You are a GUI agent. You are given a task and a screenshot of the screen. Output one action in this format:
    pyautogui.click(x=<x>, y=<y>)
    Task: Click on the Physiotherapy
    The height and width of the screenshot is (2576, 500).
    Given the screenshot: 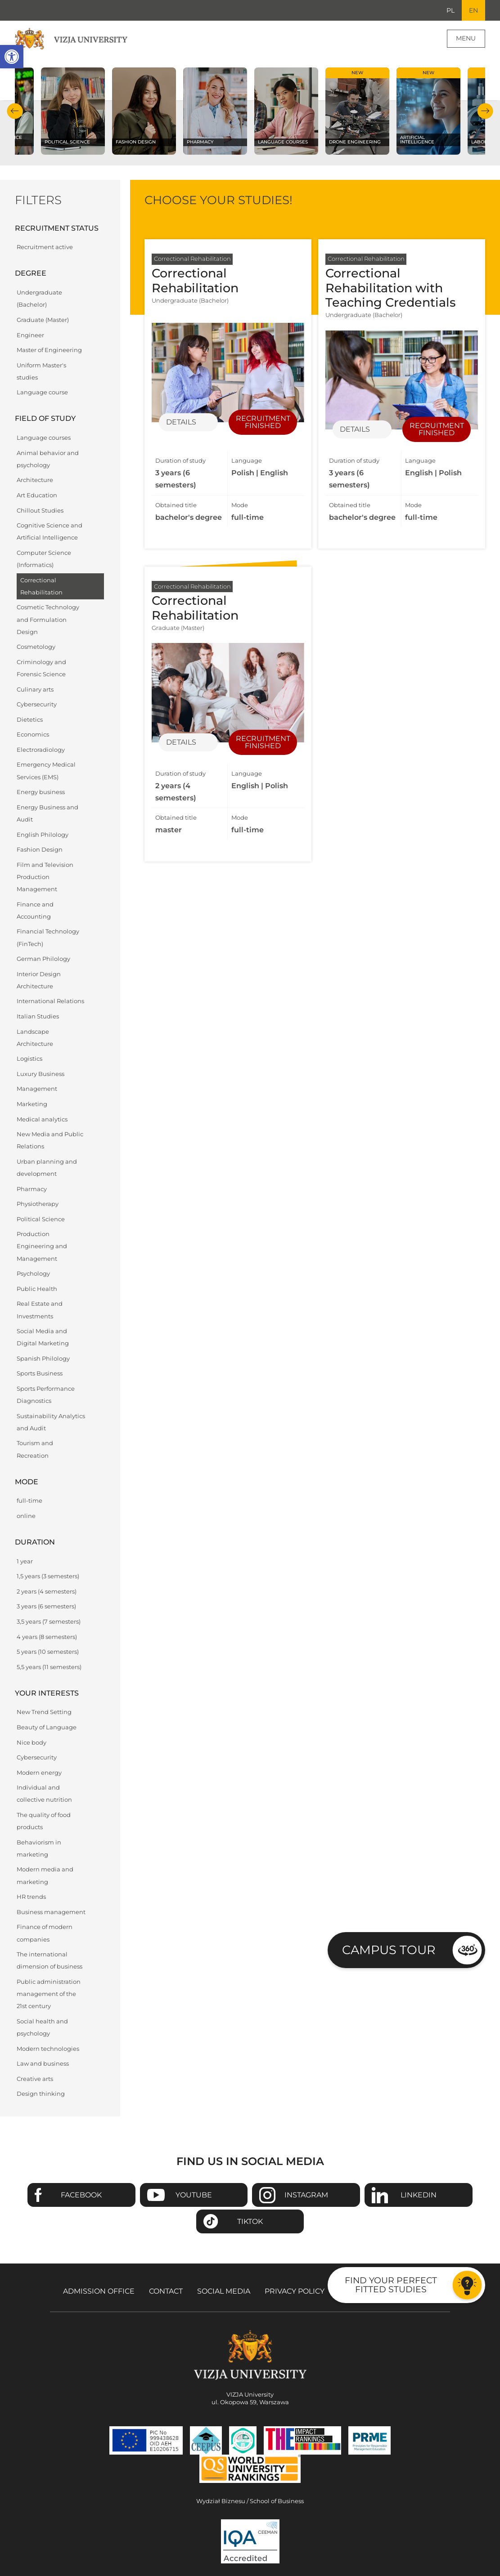 What is the action you would take?
    pyautogui.click(x=38, y=1204)
    